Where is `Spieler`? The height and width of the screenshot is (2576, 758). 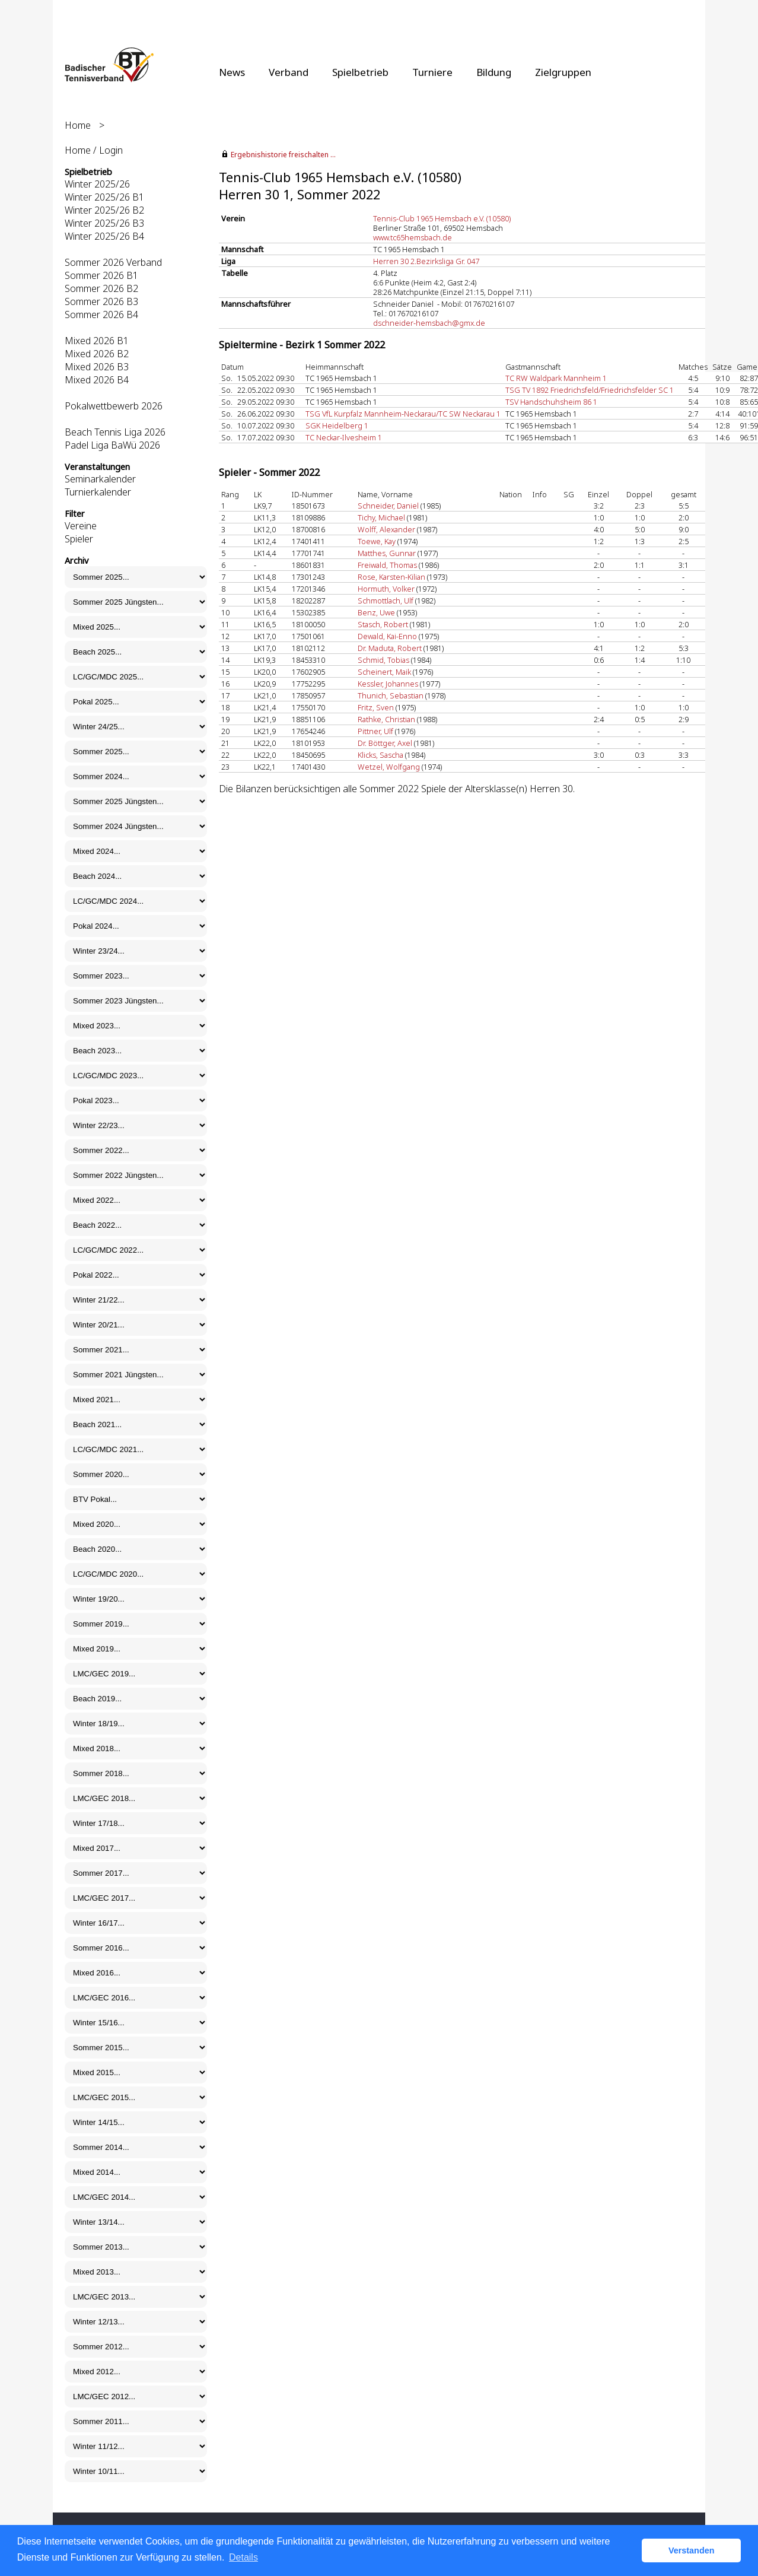
Spieler is located at coordinates (79, 538).